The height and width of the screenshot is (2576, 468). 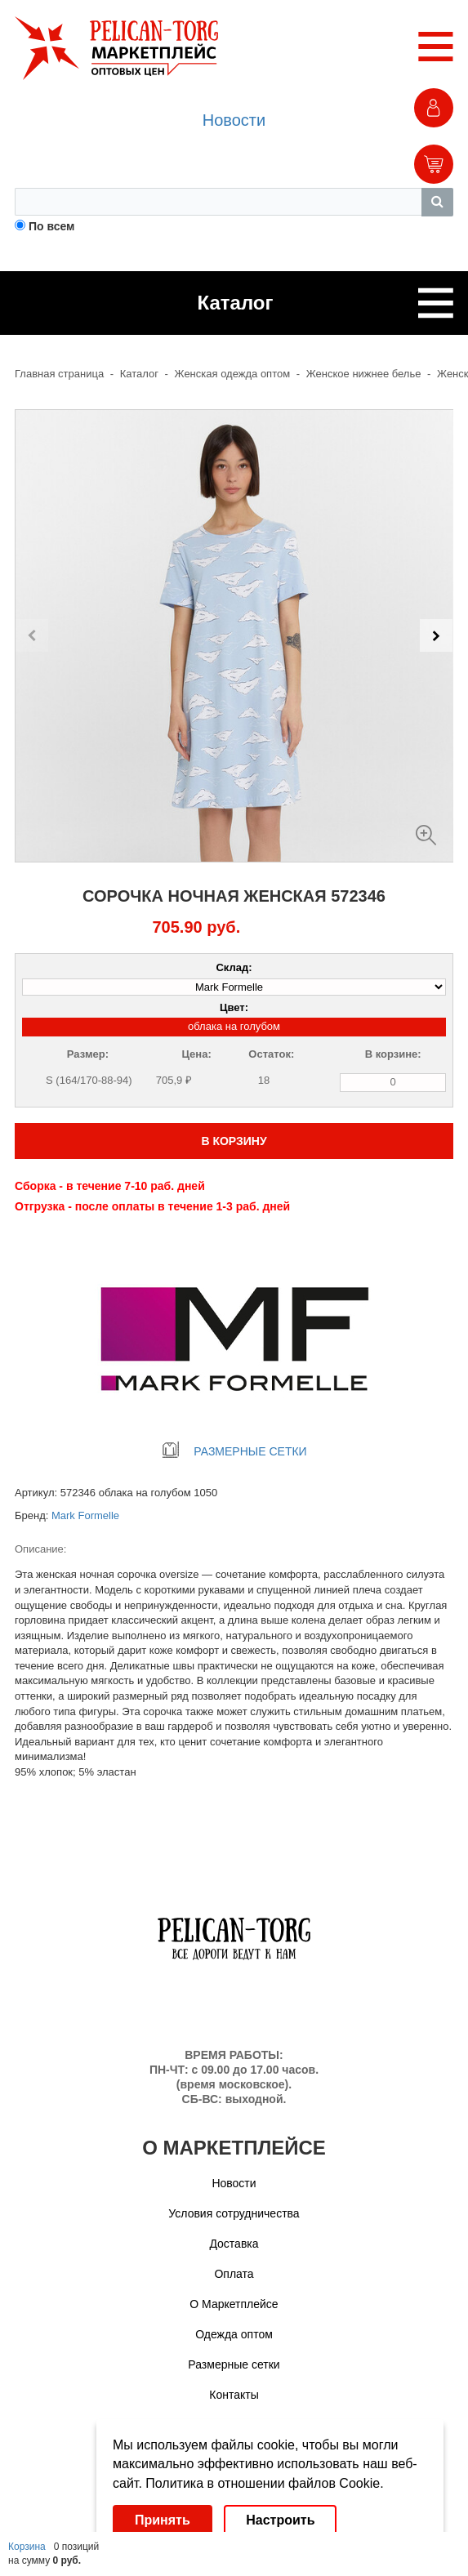 I want to click on Доставка, so click(x=233, y=2243).